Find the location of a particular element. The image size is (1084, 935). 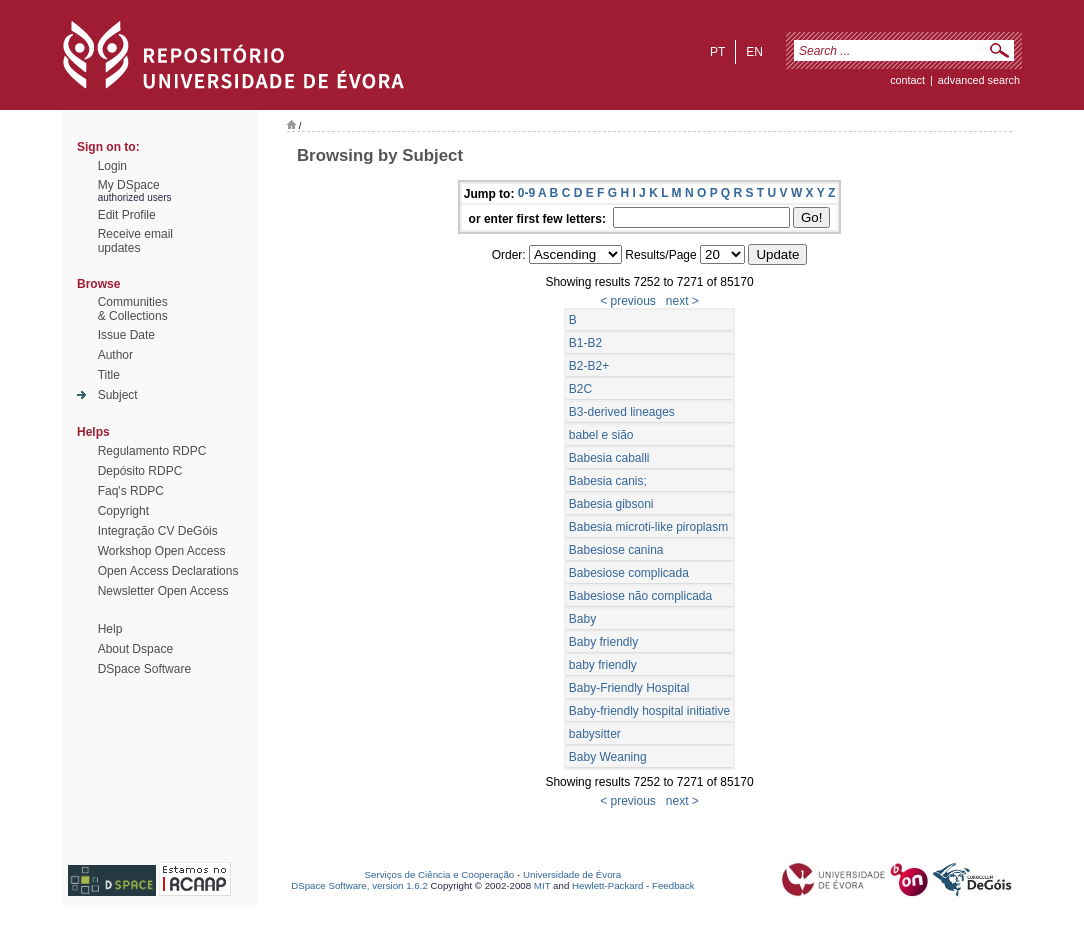

DSpace Software, version 1.6.2 is located at coordinates (359, 885).